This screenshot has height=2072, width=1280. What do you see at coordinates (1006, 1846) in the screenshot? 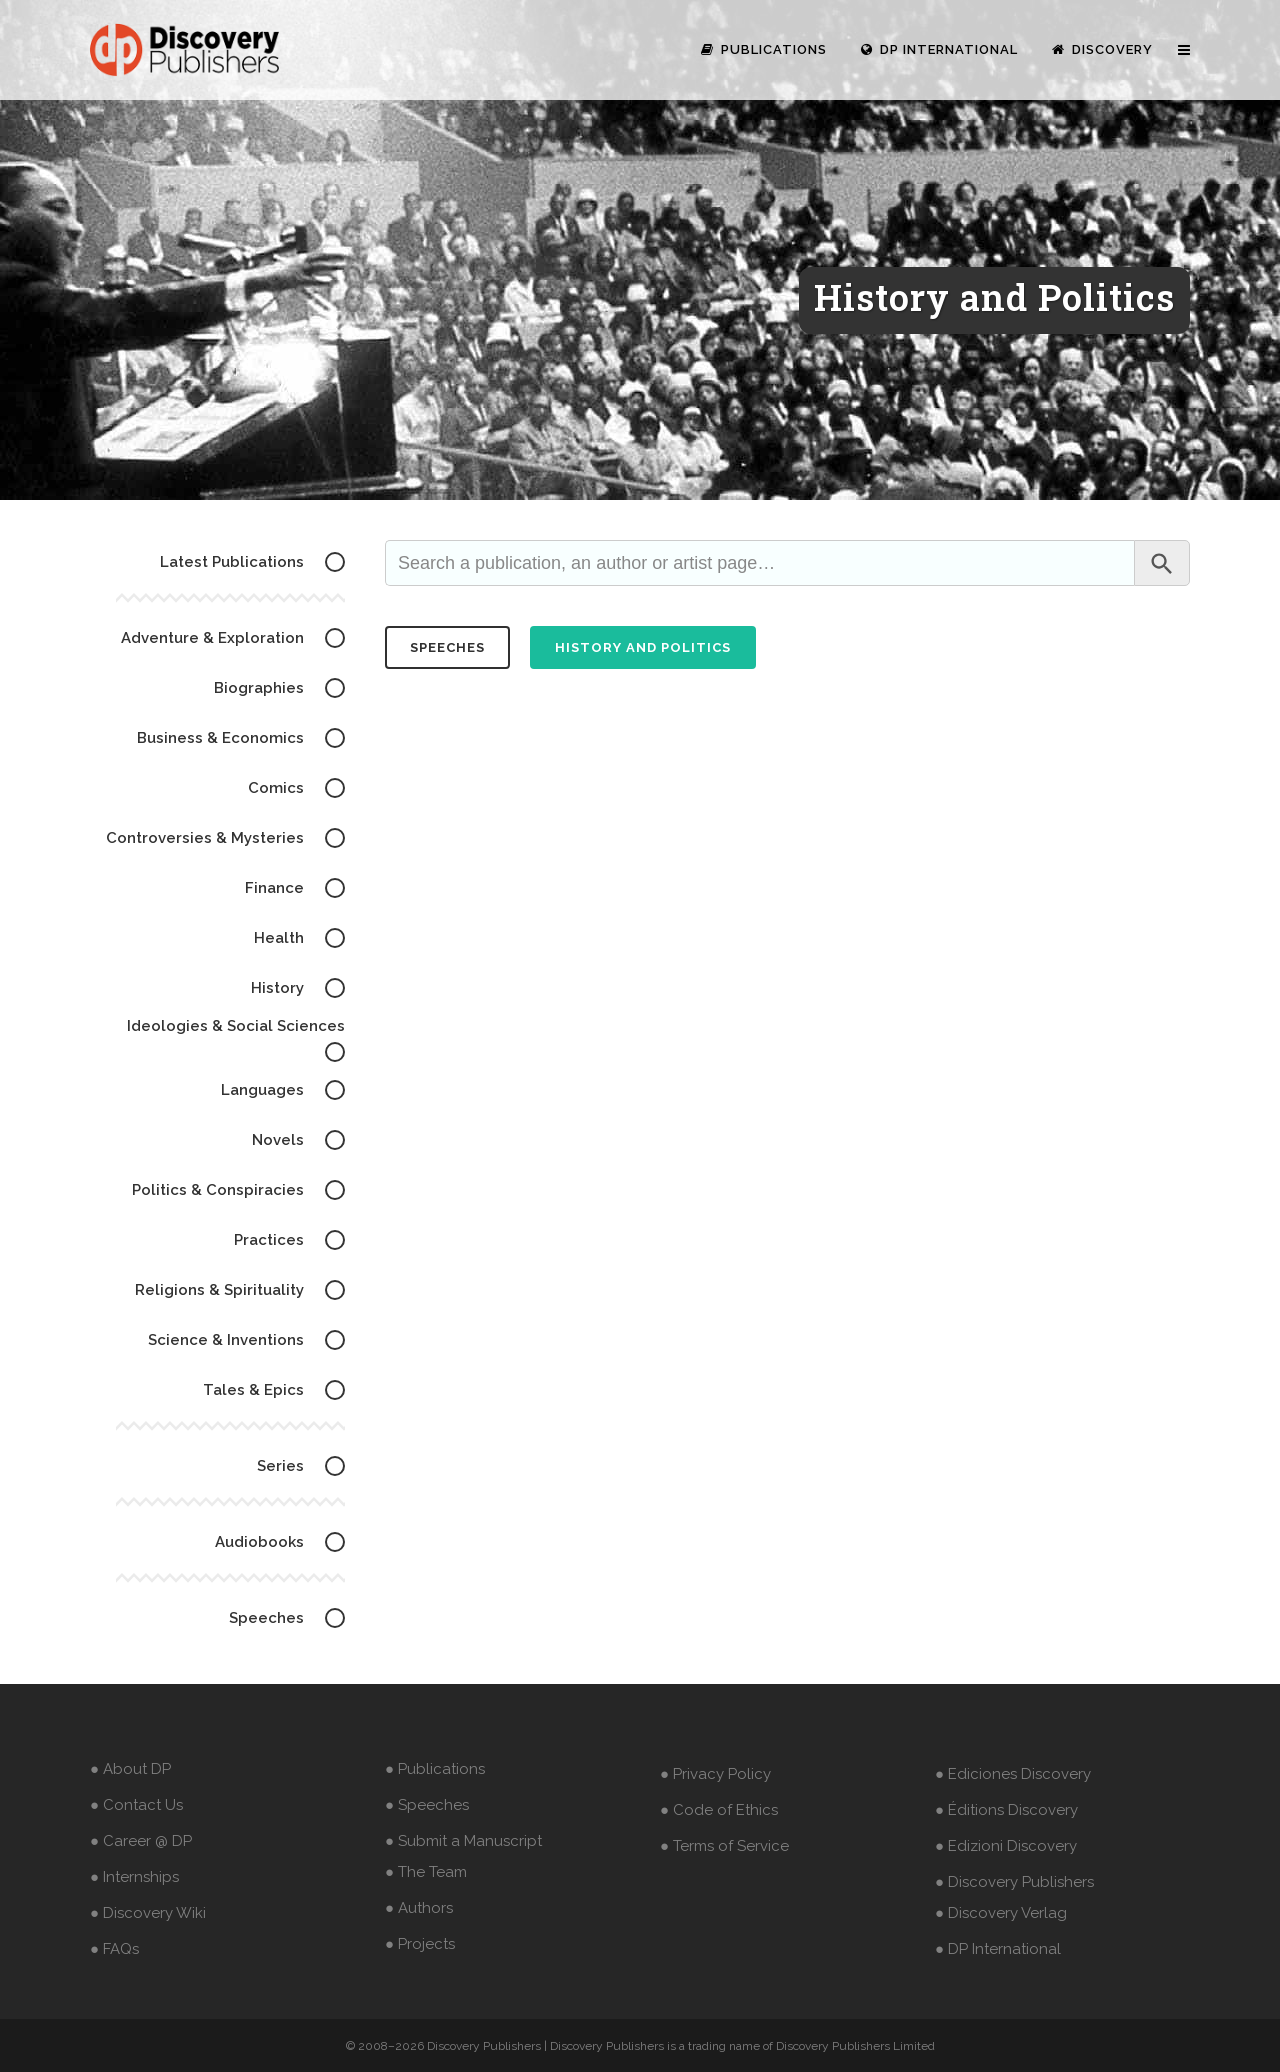
I see `● Edizioni Discovery` at bounding box center [1006, 1846].